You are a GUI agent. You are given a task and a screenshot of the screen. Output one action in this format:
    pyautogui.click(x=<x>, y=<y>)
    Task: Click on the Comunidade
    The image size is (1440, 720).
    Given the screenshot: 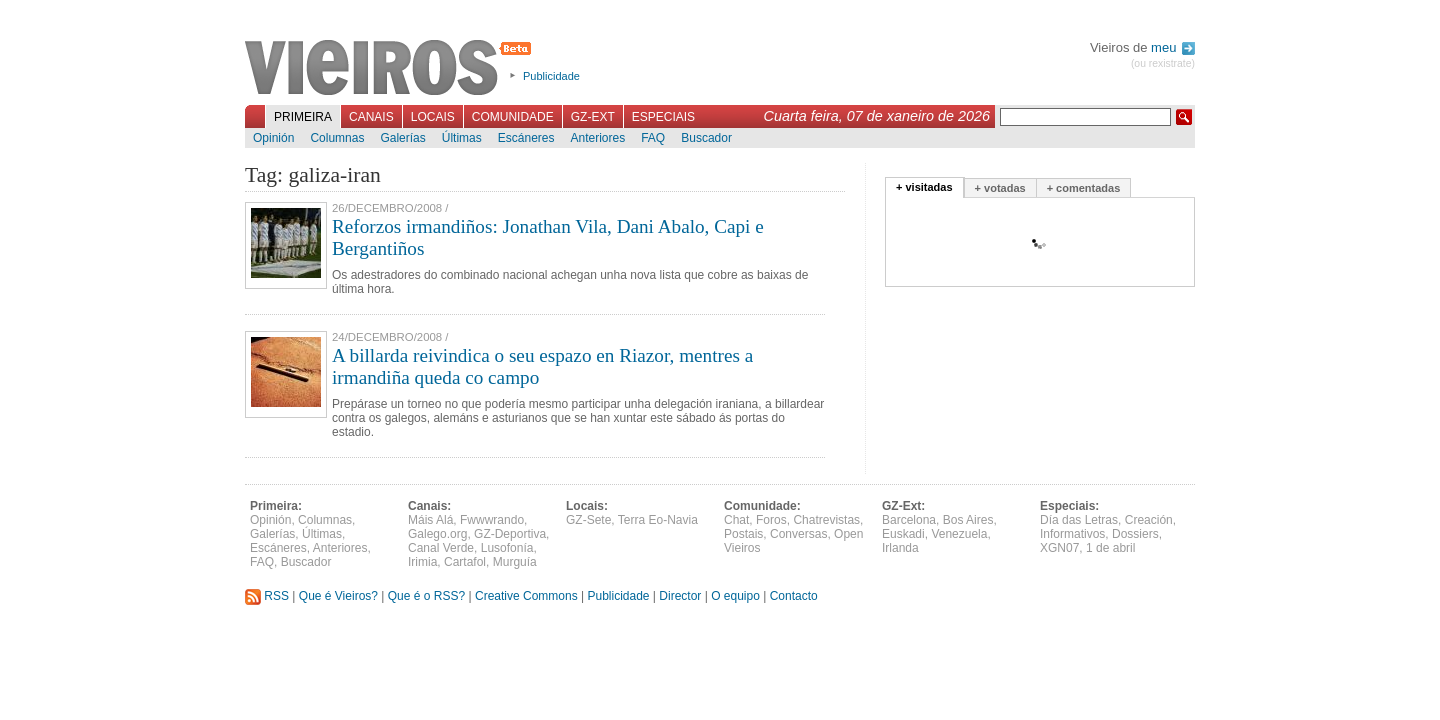 What is the action you would take?
    pyautogui.click(x=513, y=117)
    